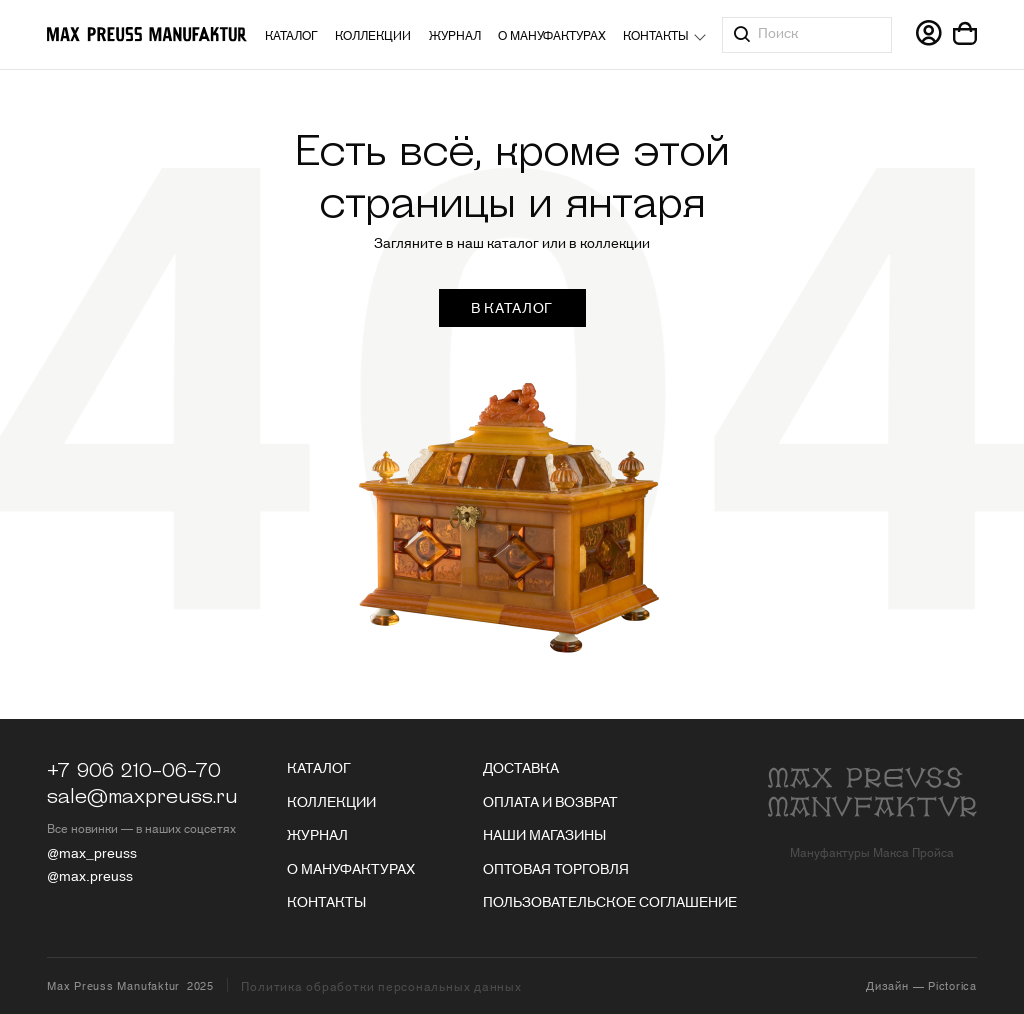 The width and height of the screenshot is (1024, 1014). I want to click on Наши магазины, so click(544, 834).